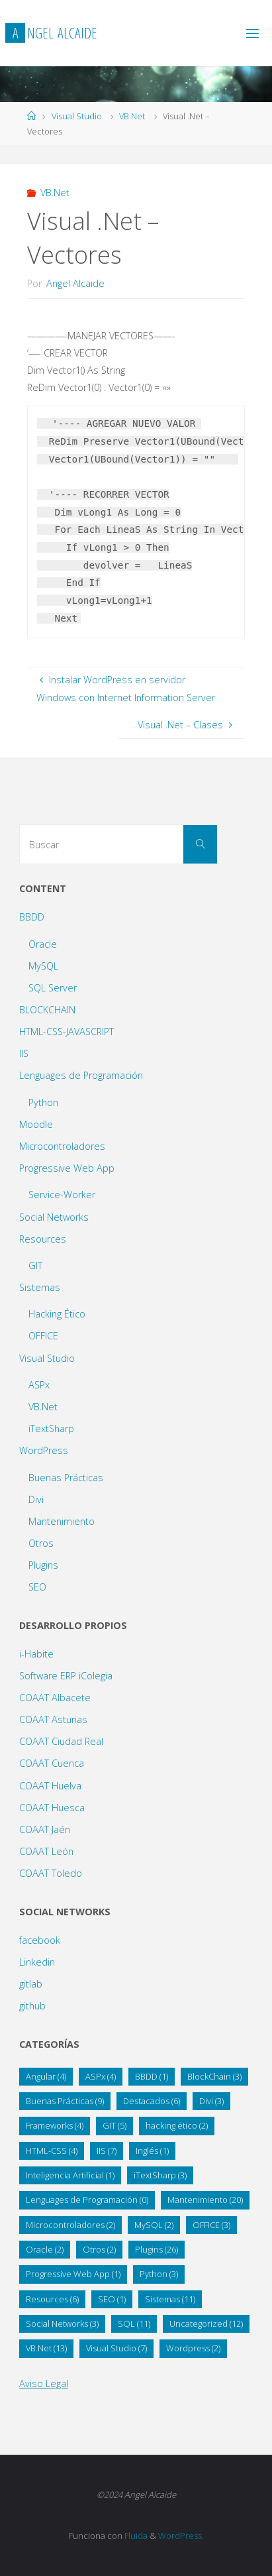 The height and width of the screenshot is (2576, 272). What do you see at coordinates (77, 116) in the screenshot?
I see `Visual Studio` at bounding box center [77, 116].